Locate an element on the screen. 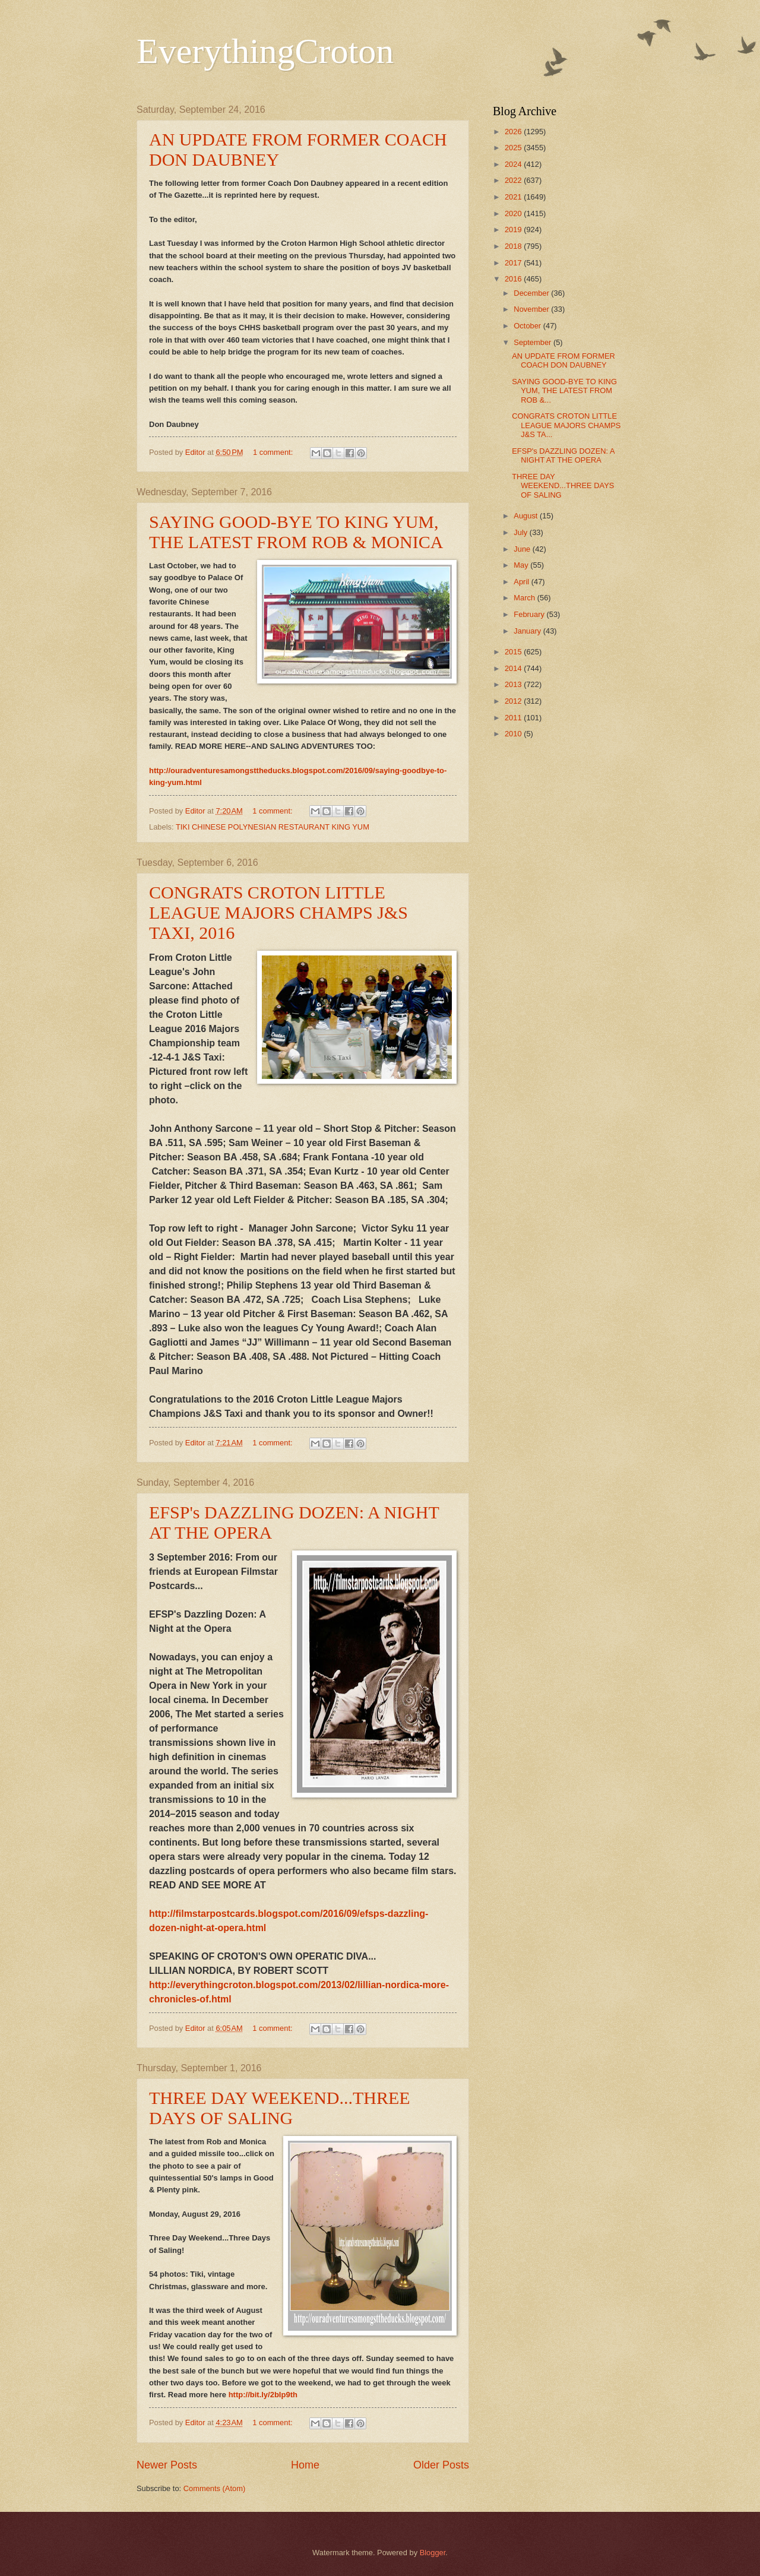  Older Posts is located at coordinates (441, 2465).